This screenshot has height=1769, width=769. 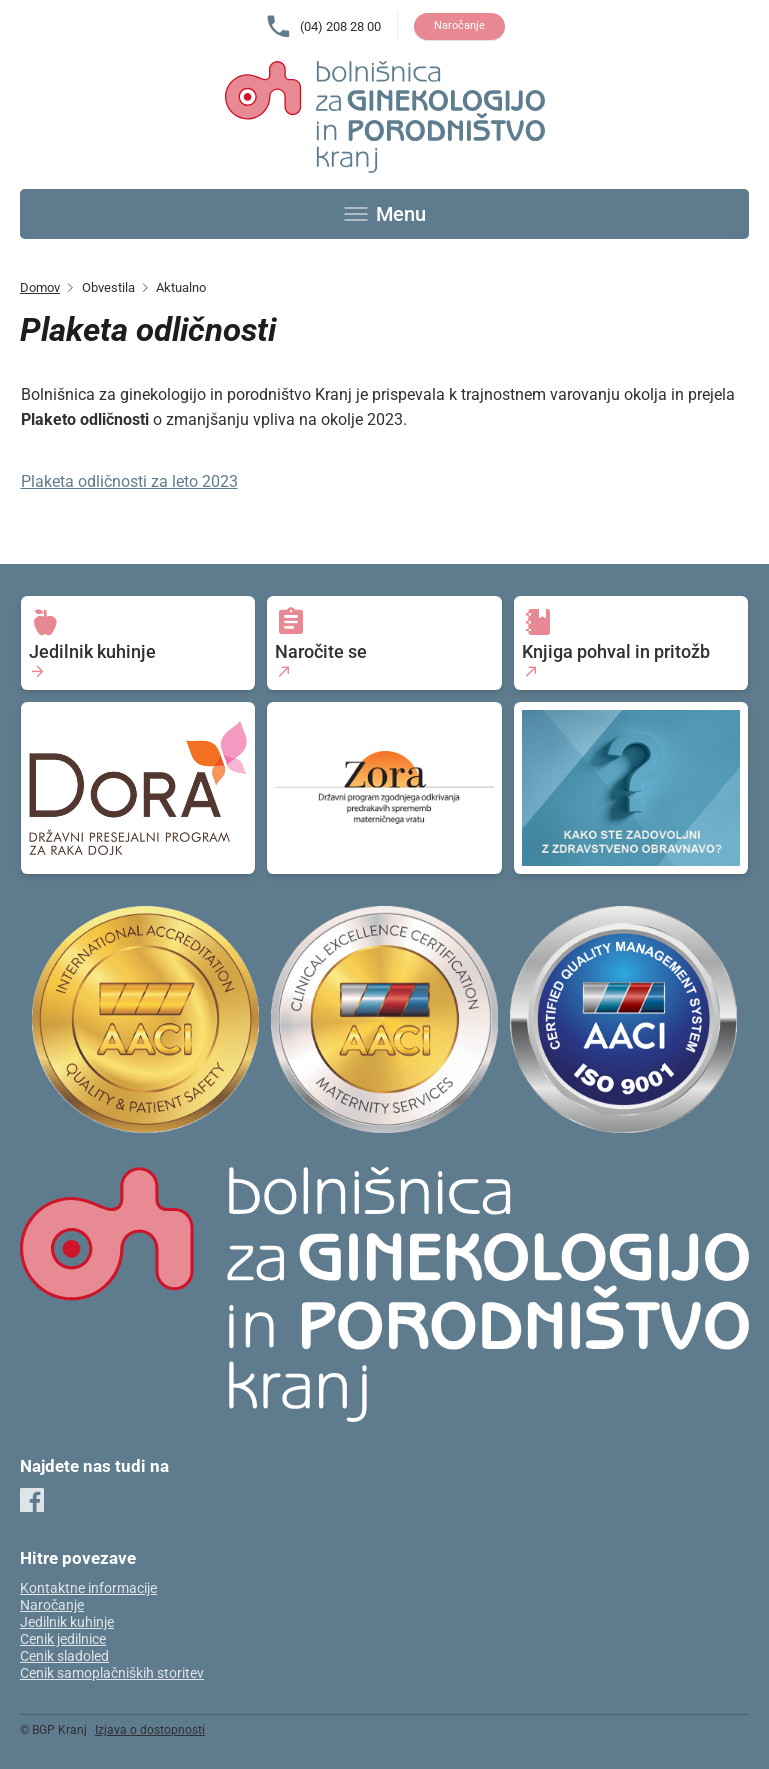 What do you see at coordinates (129, 481) in the screenshot?
I see `Plaketa odličnosti za leto 2023` at bounding box center [129, 481].